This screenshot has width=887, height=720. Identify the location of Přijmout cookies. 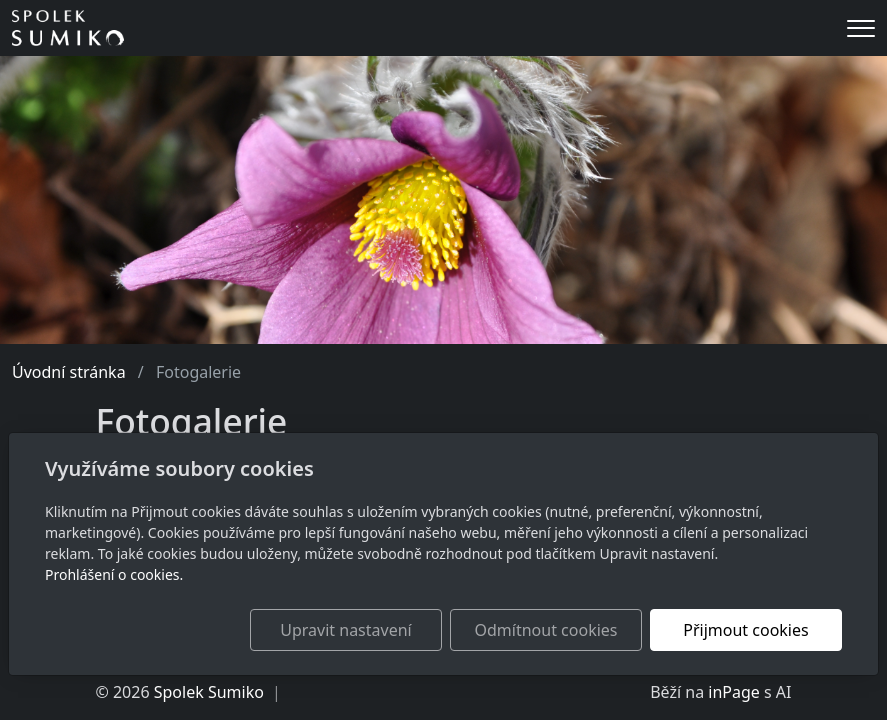
(745, 630).